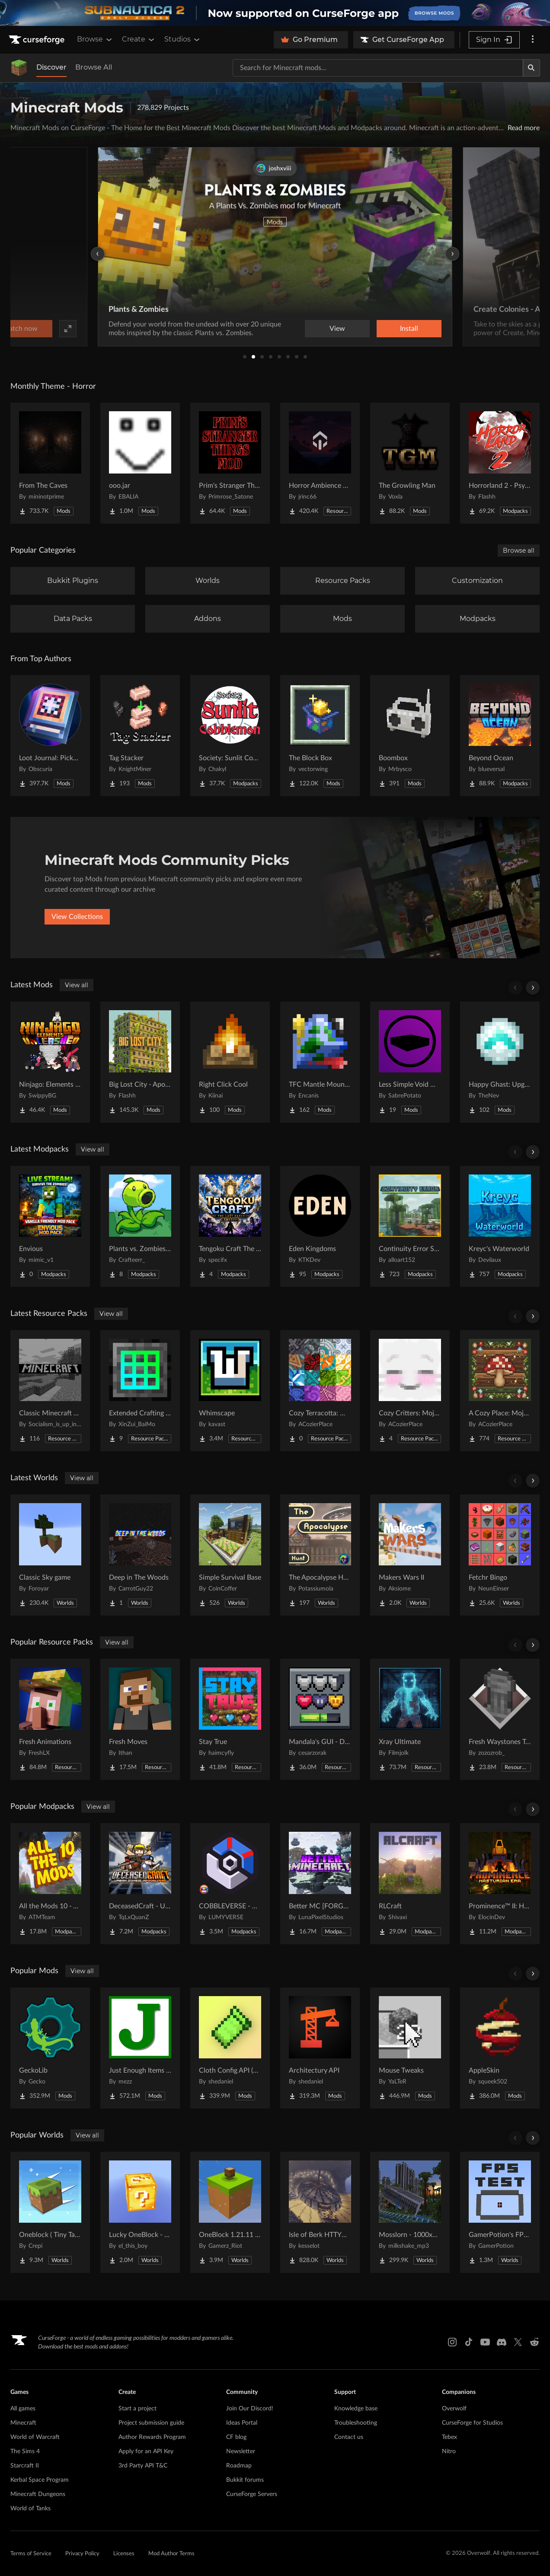 The width and height of the screenshot is (550, 2576). Describe the element at coordinates (25, 2451) in the screenshot. I see `The Sims 4` at that location.